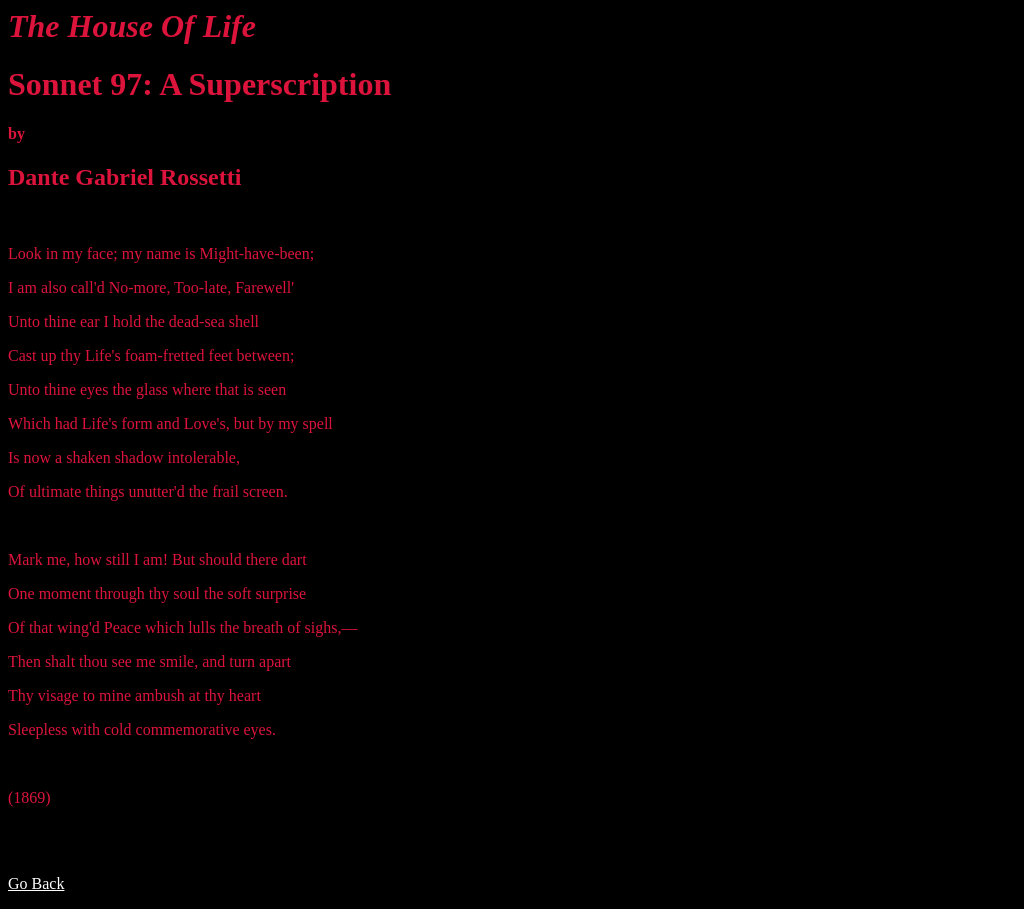 The image size is (1024, 909). Describe the element at coordinates (36, 883) in the screenshot. I see `Go Back` at that location.